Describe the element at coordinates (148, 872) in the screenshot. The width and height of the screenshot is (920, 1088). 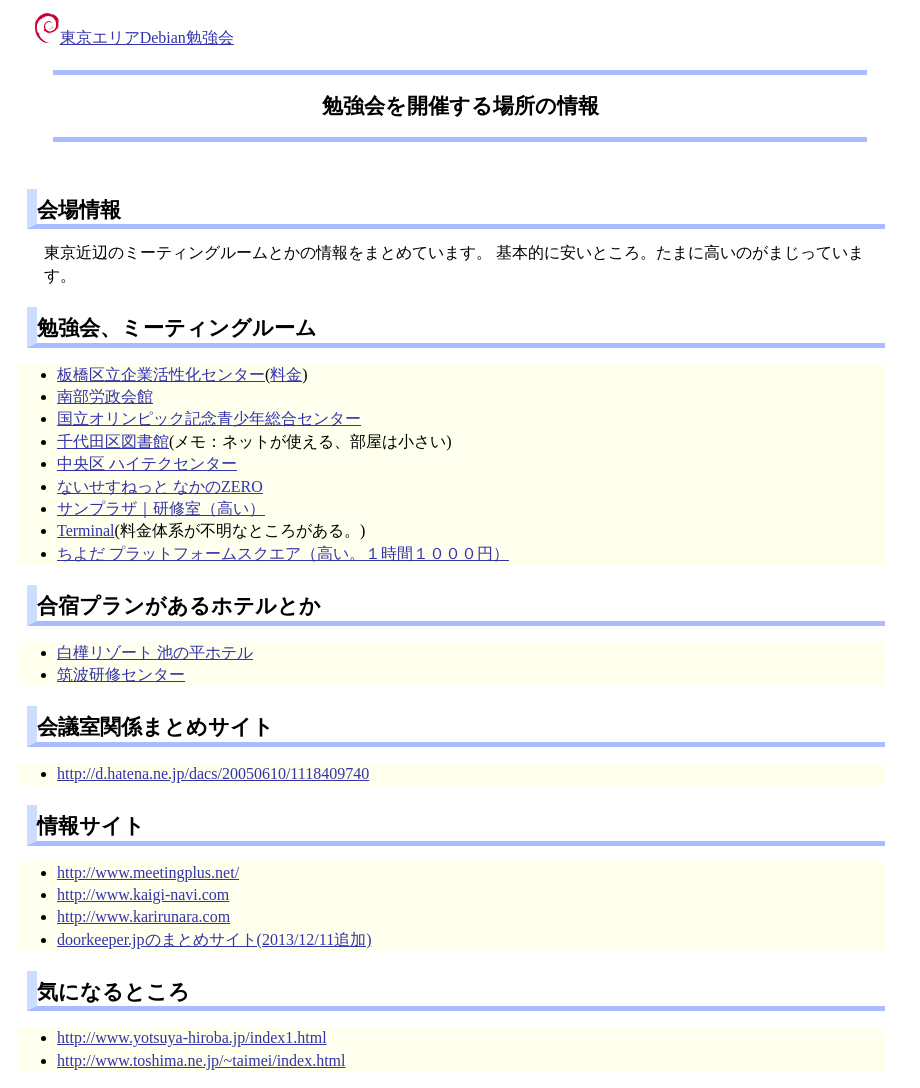
I see `http://www.meetingplus.net/` at that location.